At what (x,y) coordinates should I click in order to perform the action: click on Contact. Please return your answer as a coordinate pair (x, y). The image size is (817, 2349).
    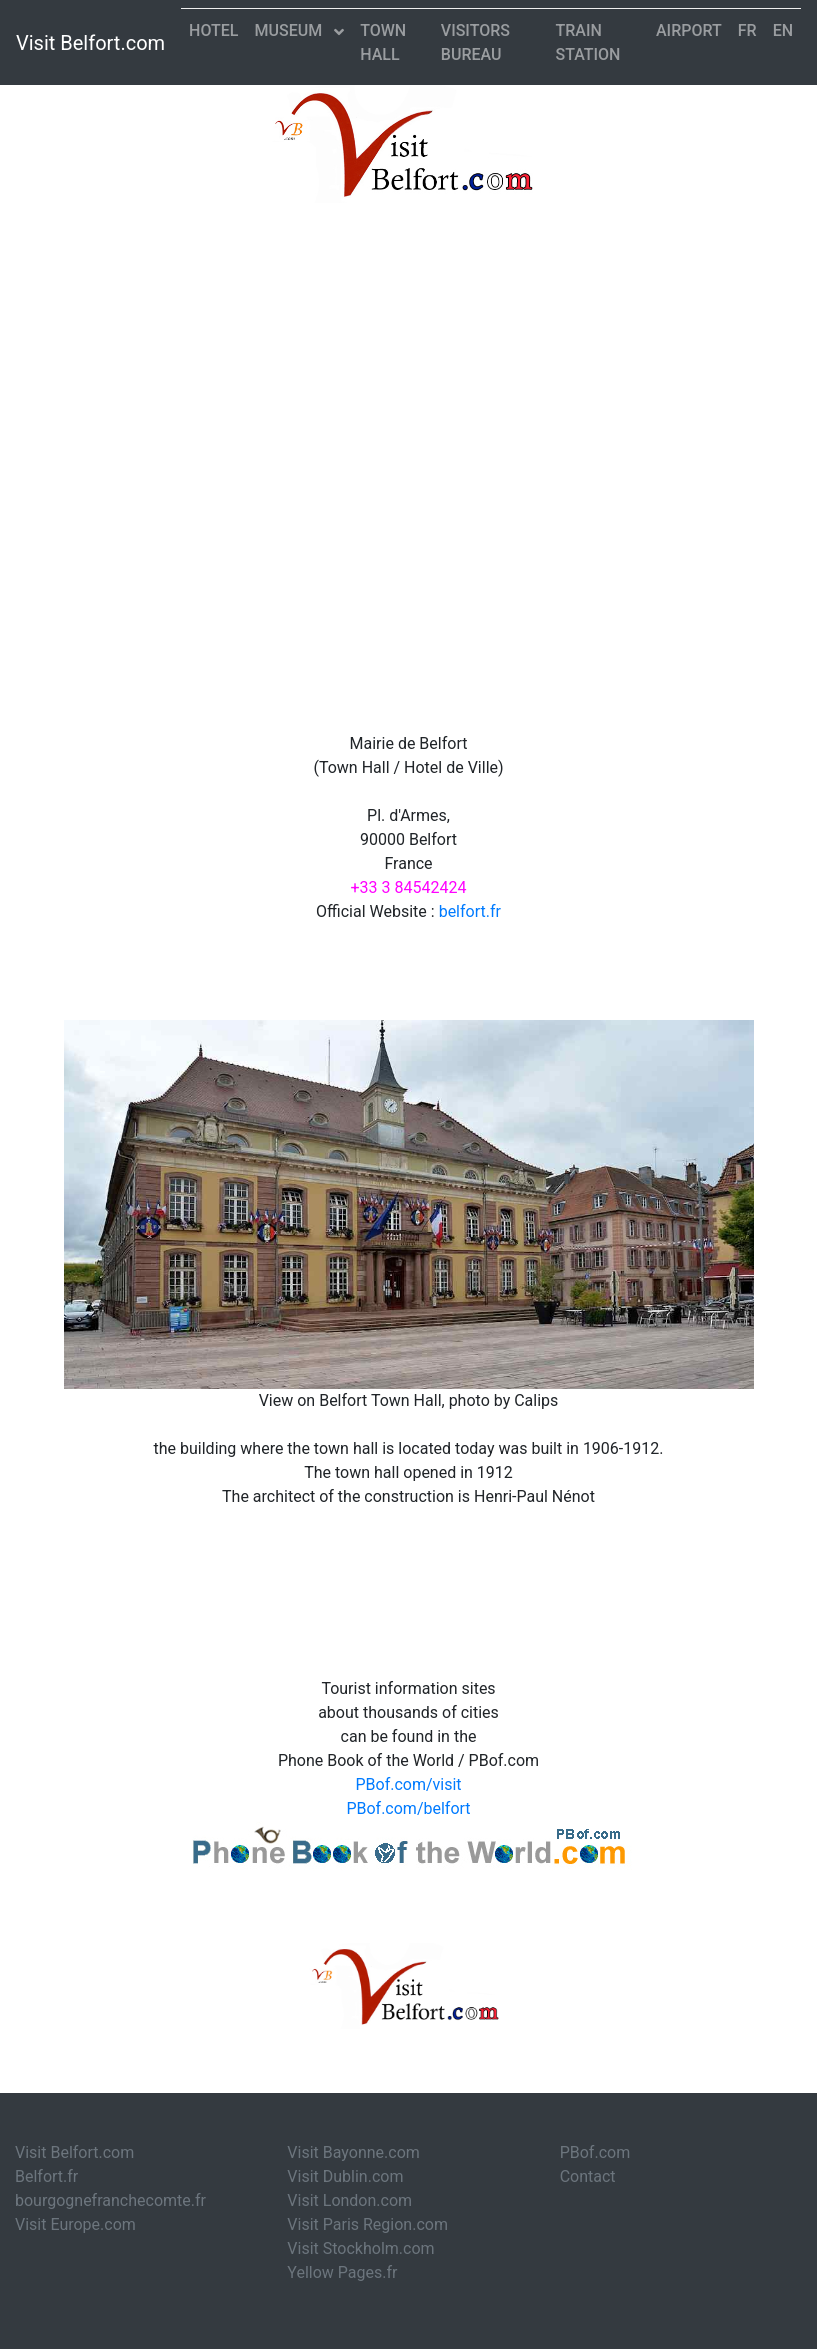
    Looking at the image, I should click on (588, 2176).